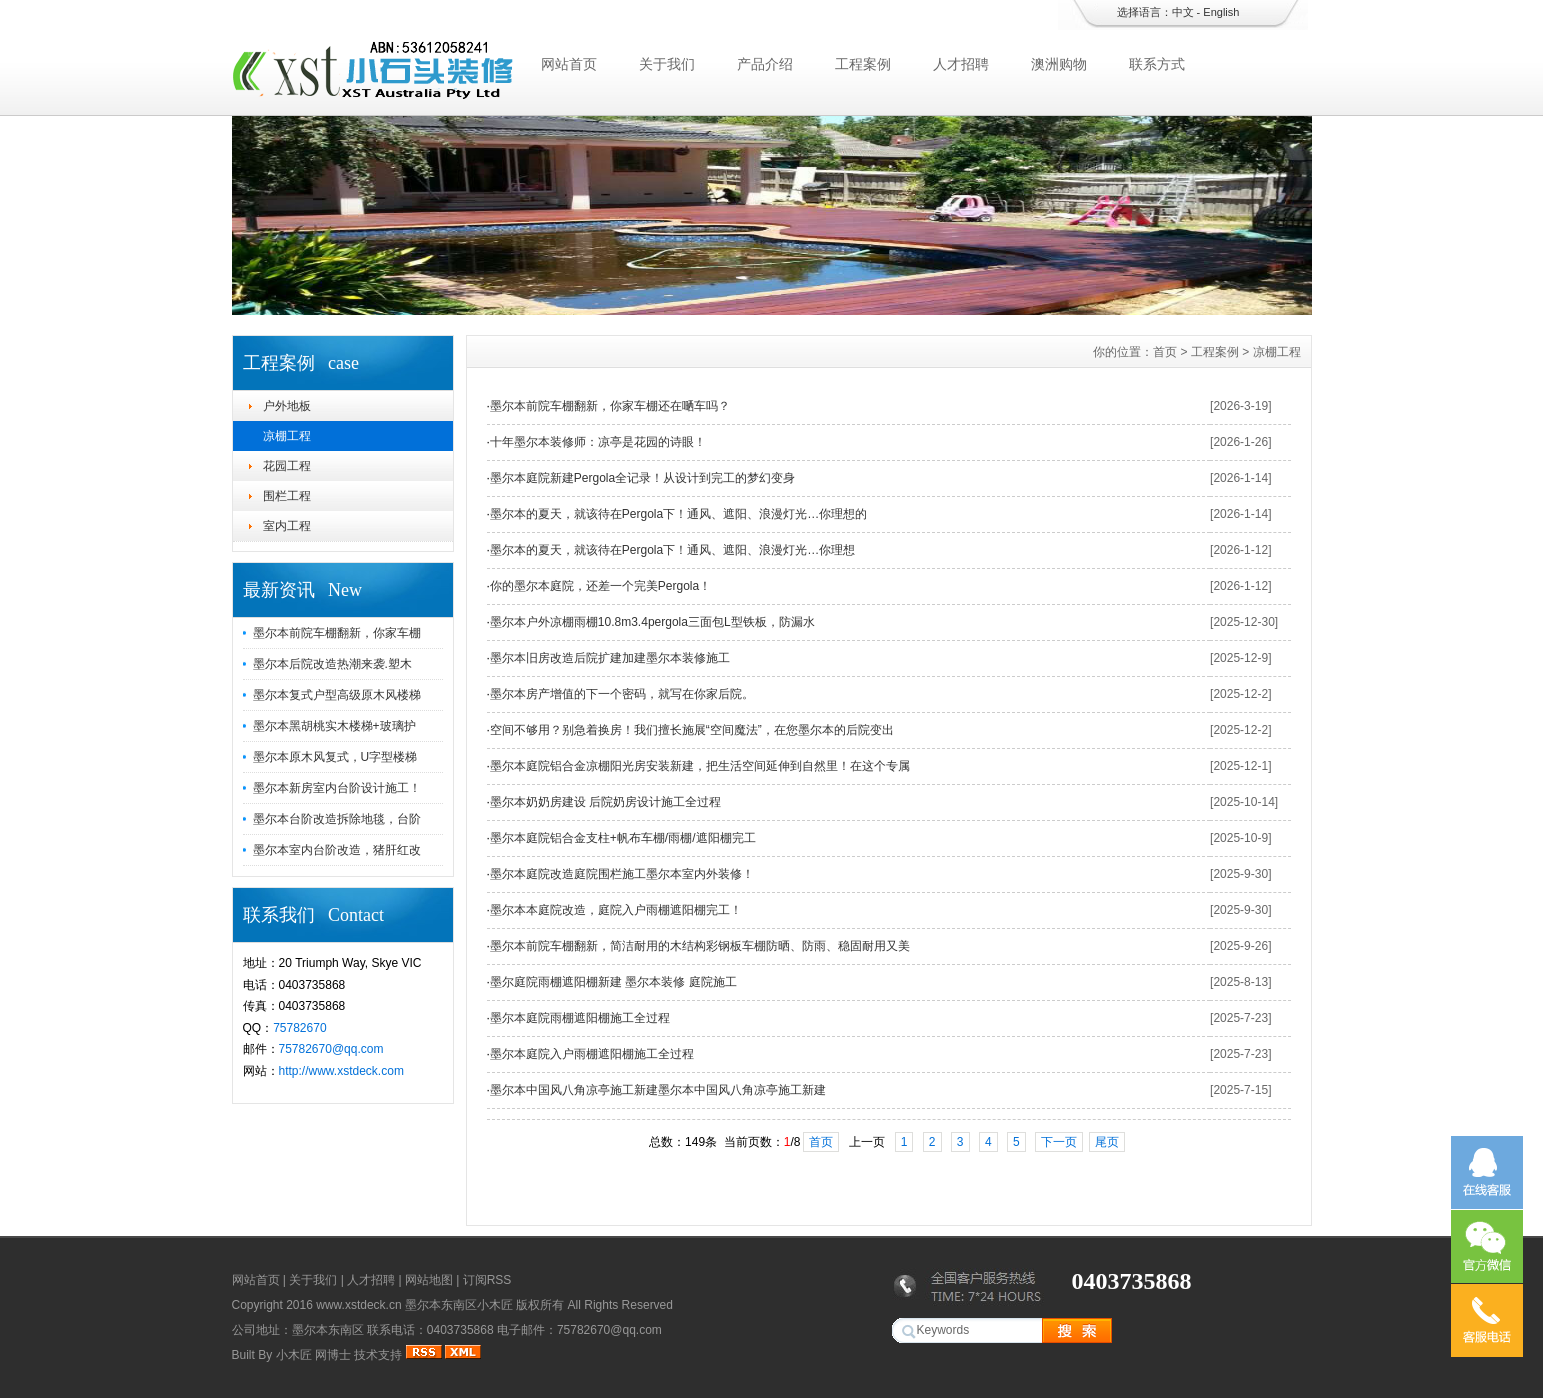 The image size is (1543, 1398). What do you see at coordinates (333, 1355) in the screenshot?
I see `网博士` at bounding box center [333, 1355].